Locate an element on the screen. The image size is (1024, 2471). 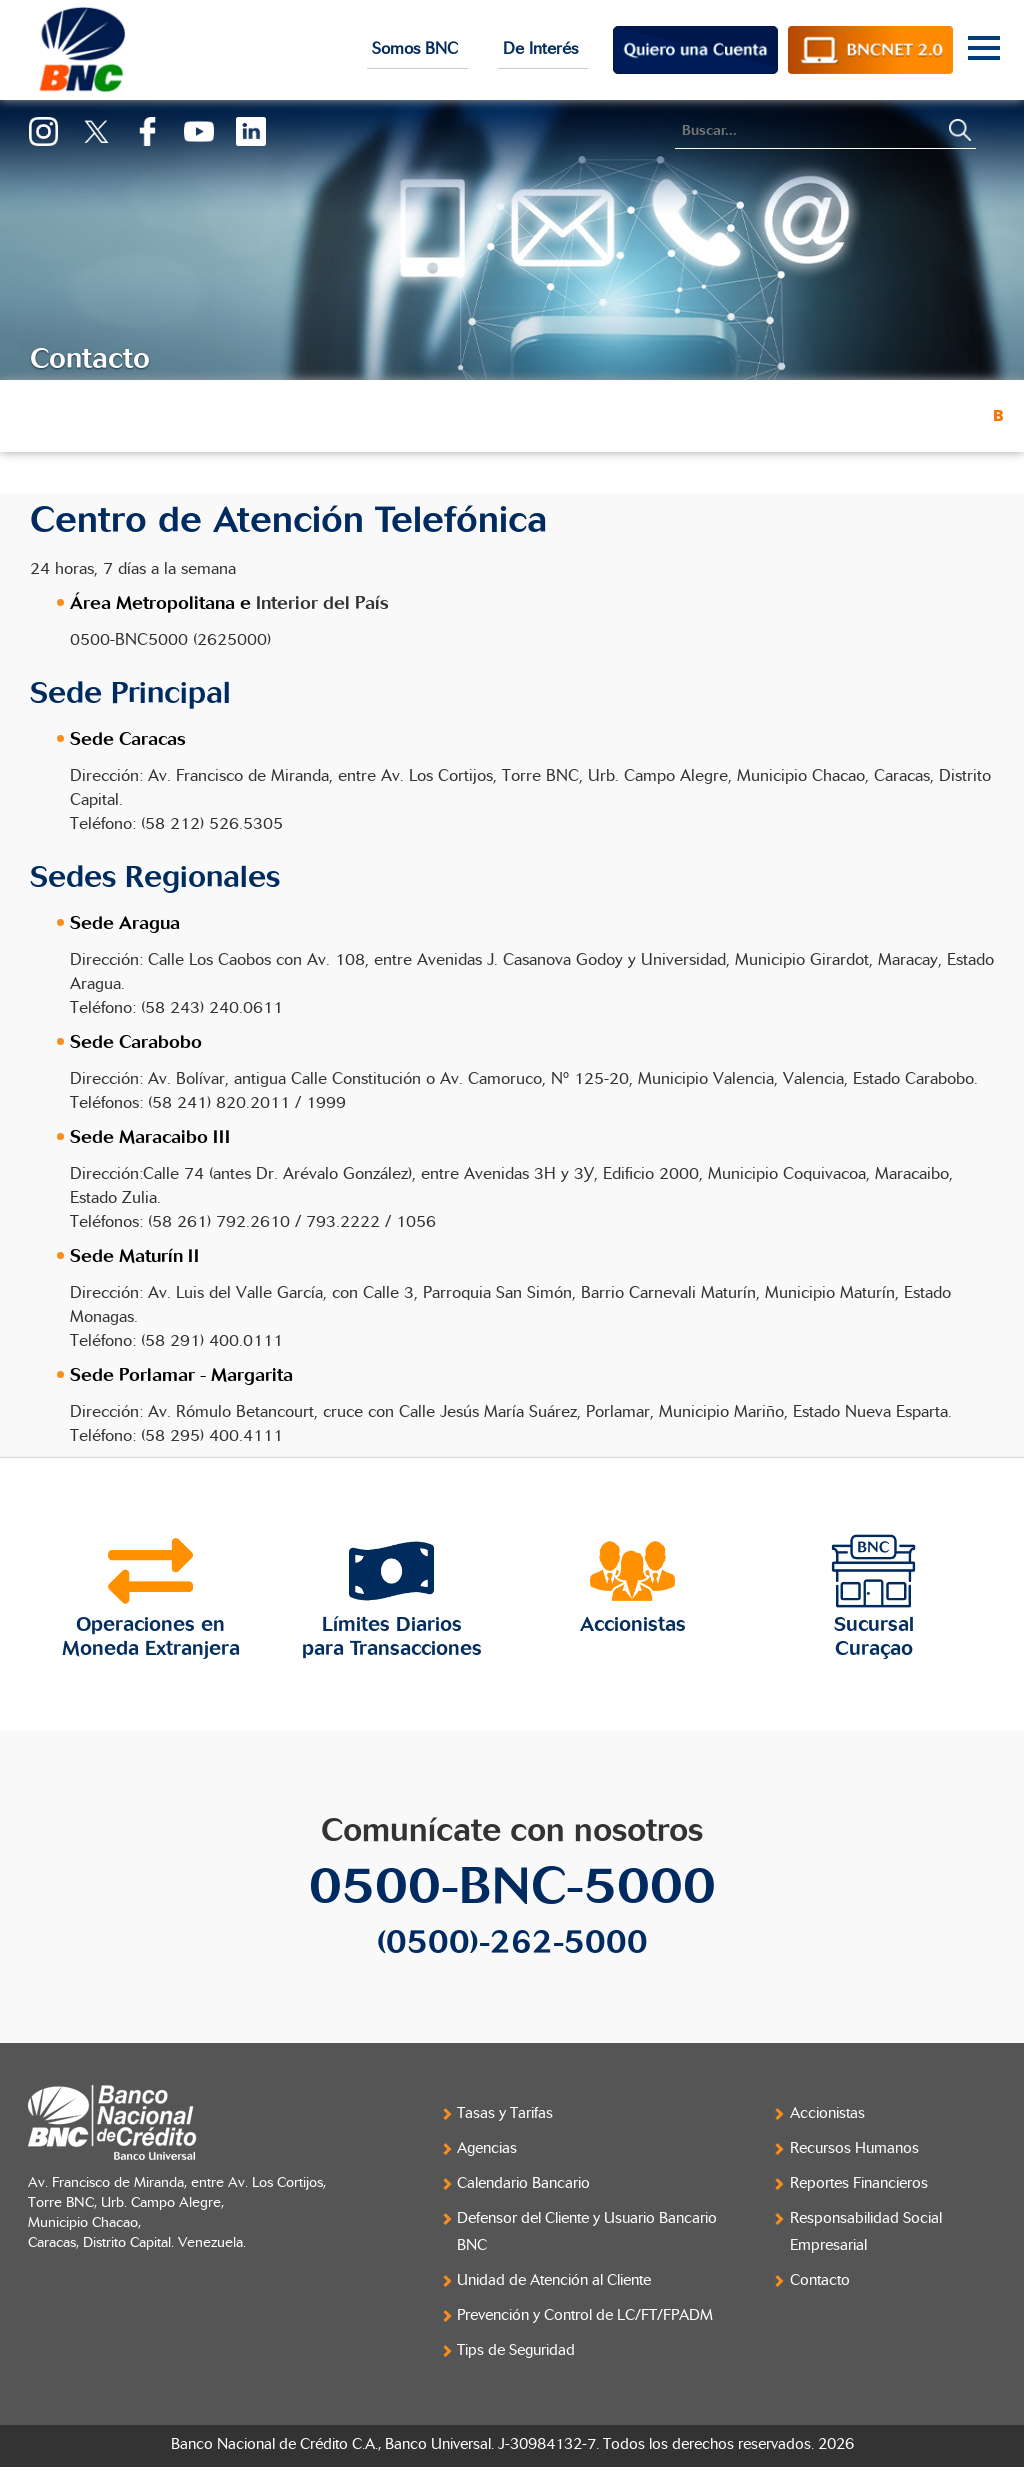
Somos BNC is located at coordinates (417, 48).